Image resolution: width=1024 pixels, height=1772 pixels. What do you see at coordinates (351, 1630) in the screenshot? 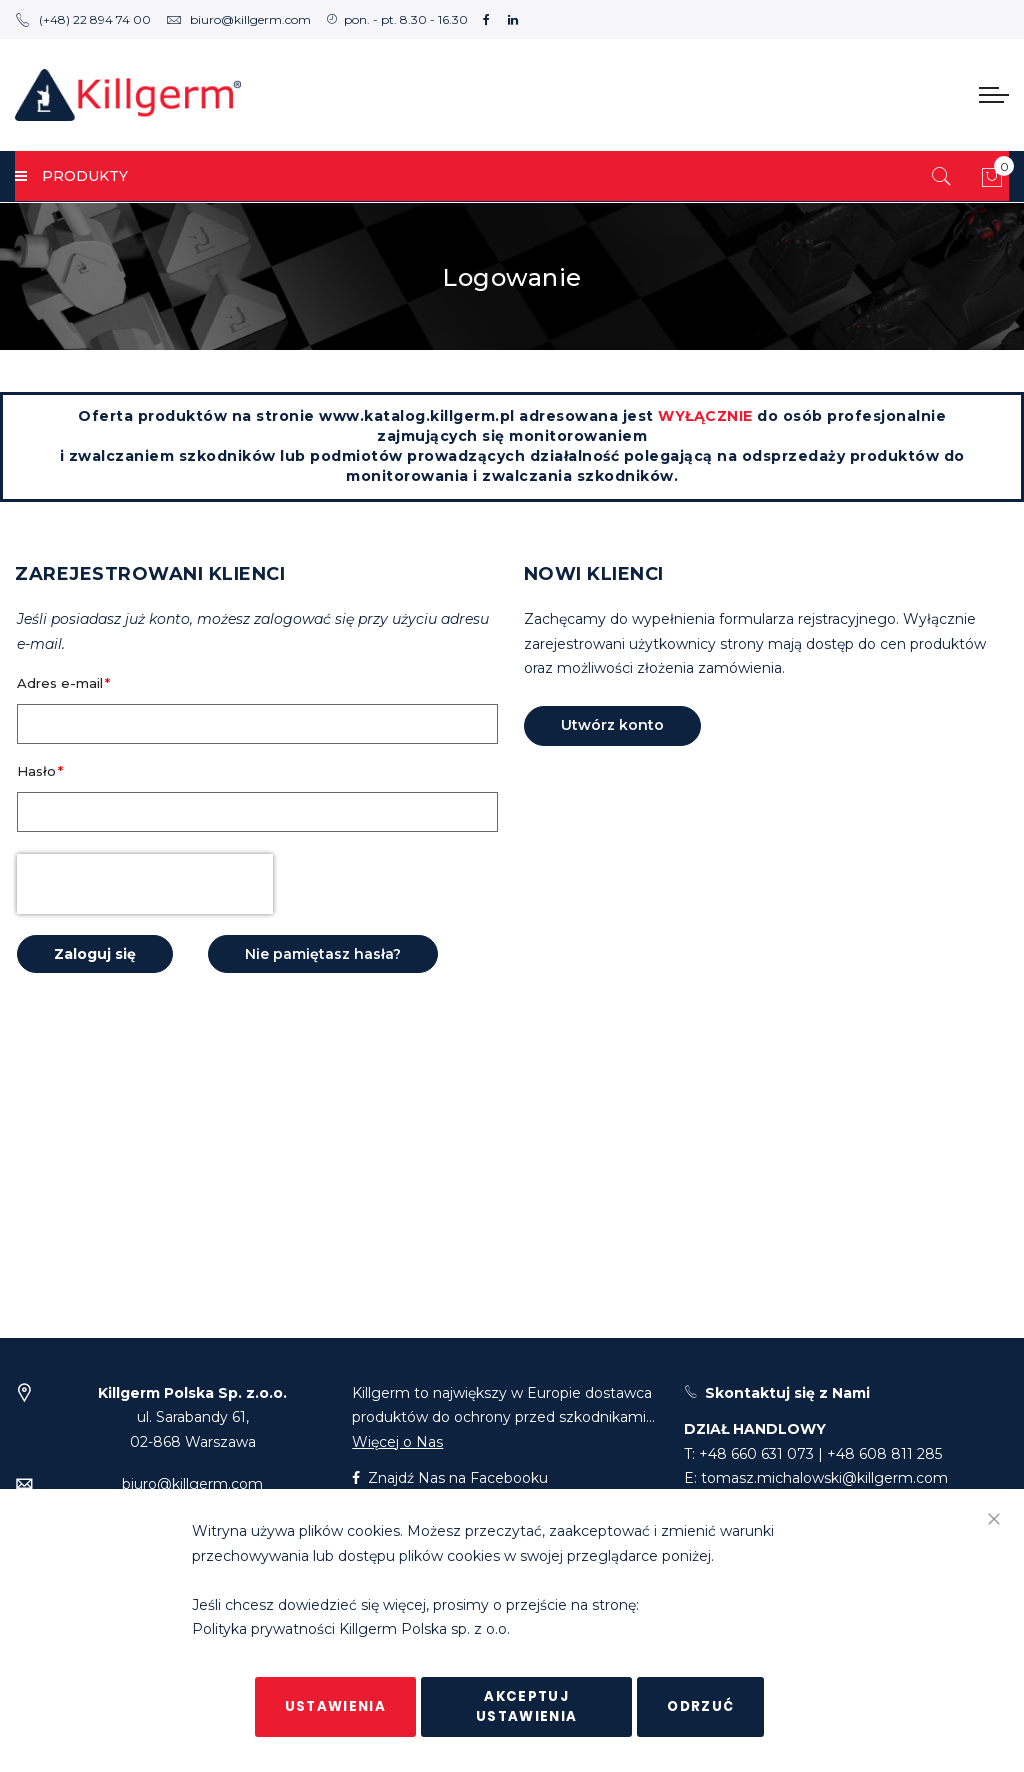
I see `Polityka prywatności Killgerm Polska sp. z o.o.` at bounding box center [351, 1630].